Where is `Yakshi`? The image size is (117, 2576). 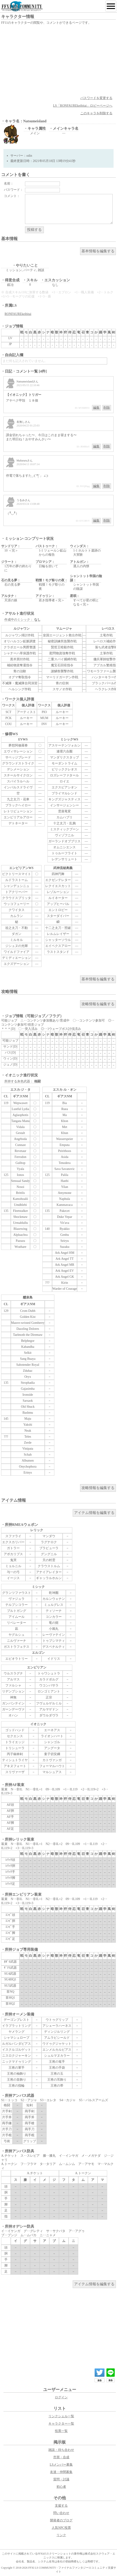
Yakshi is located at coordinates (27, 1424).